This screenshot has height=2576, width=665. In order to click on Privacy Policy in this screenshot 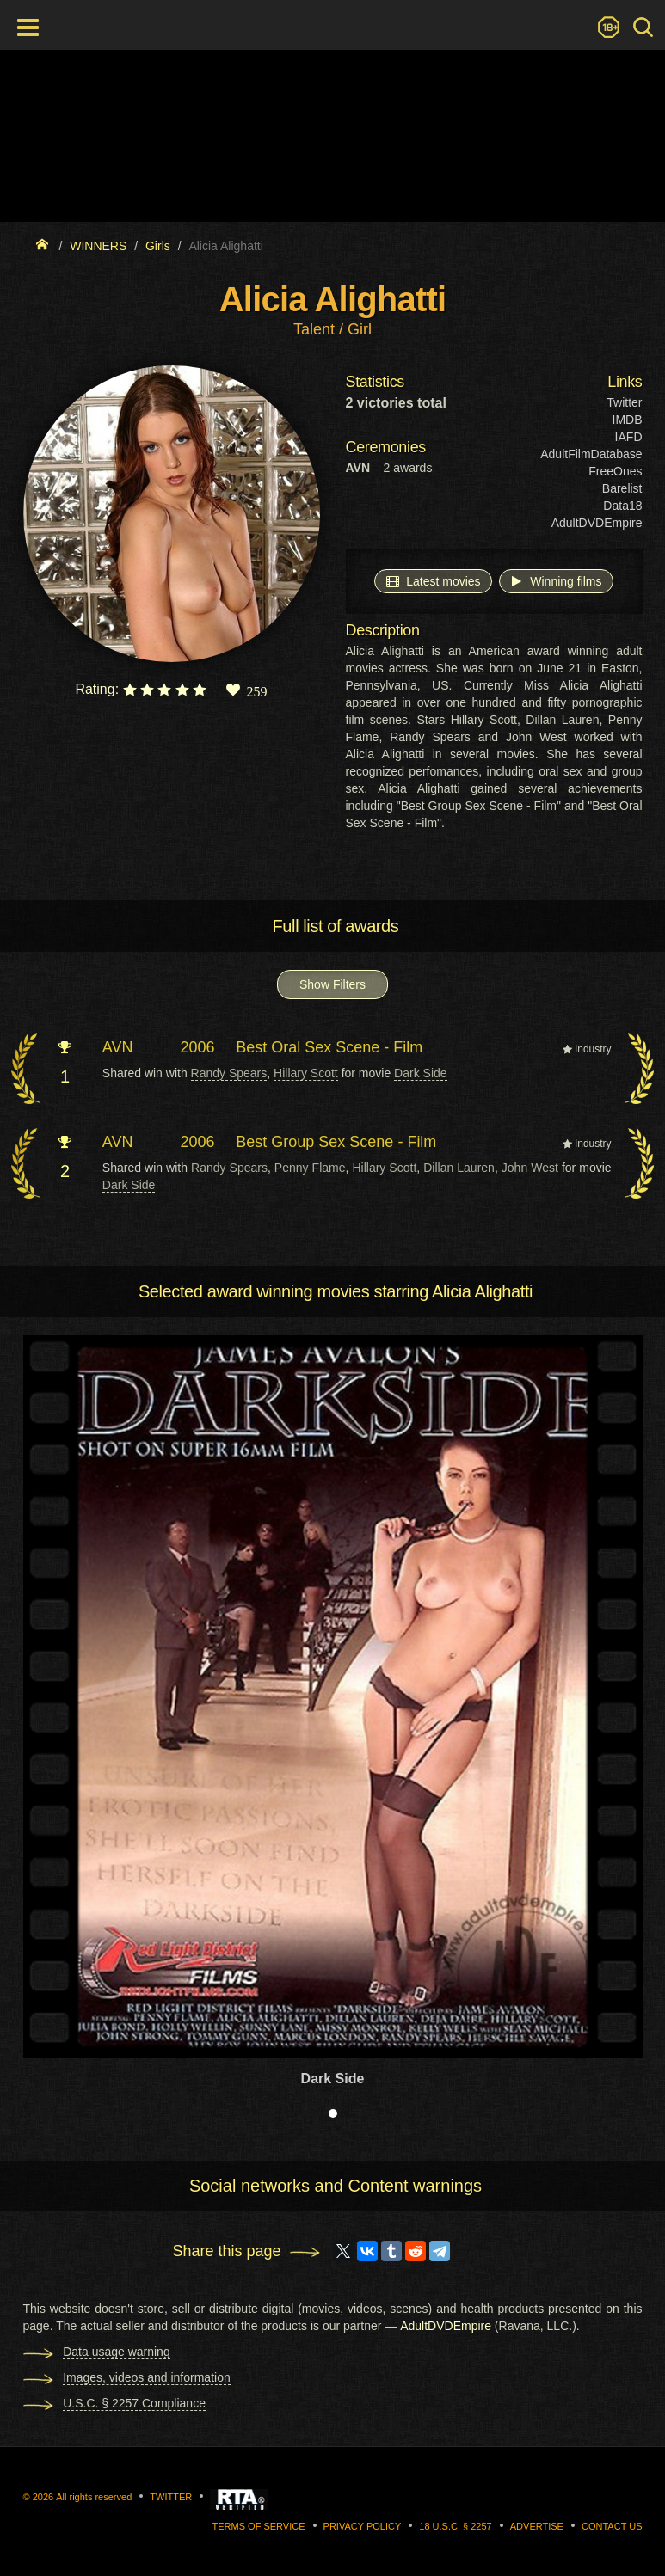, I will do `click(362, 2526)`.